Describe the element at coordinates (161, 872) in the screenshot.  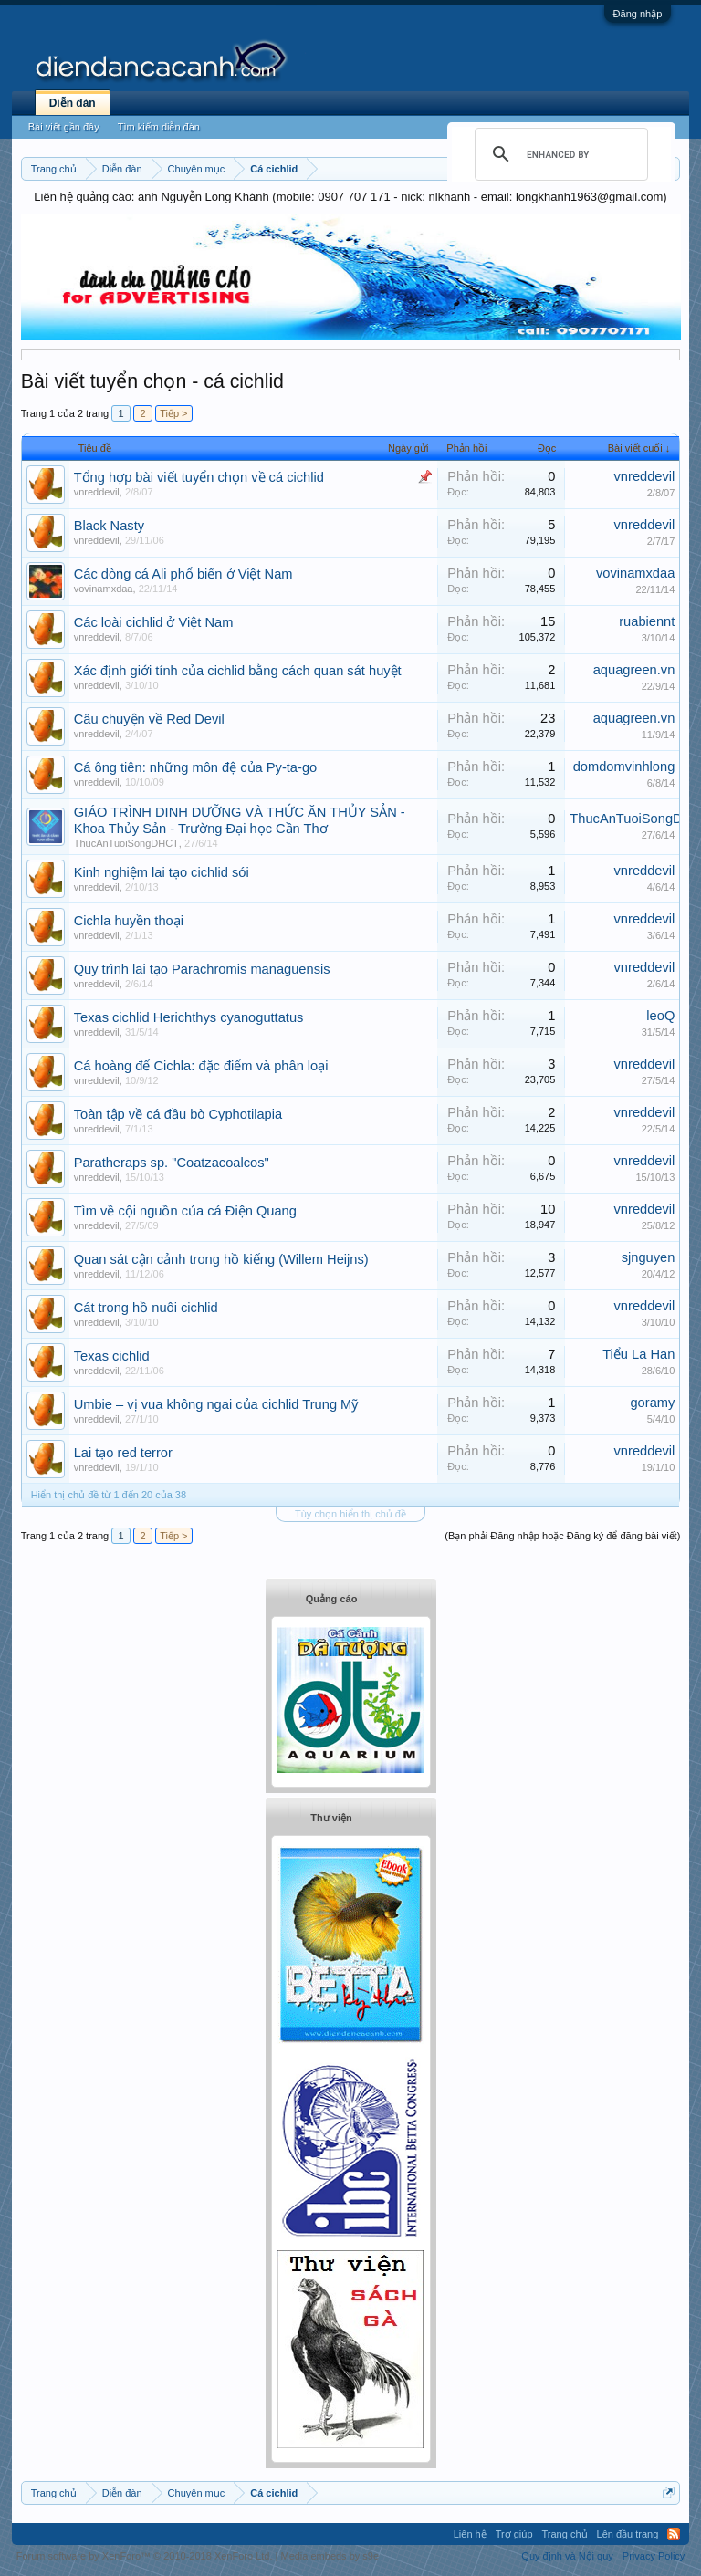
I see `Kinh nghiệm lai tạo cichlid sói` at that location.